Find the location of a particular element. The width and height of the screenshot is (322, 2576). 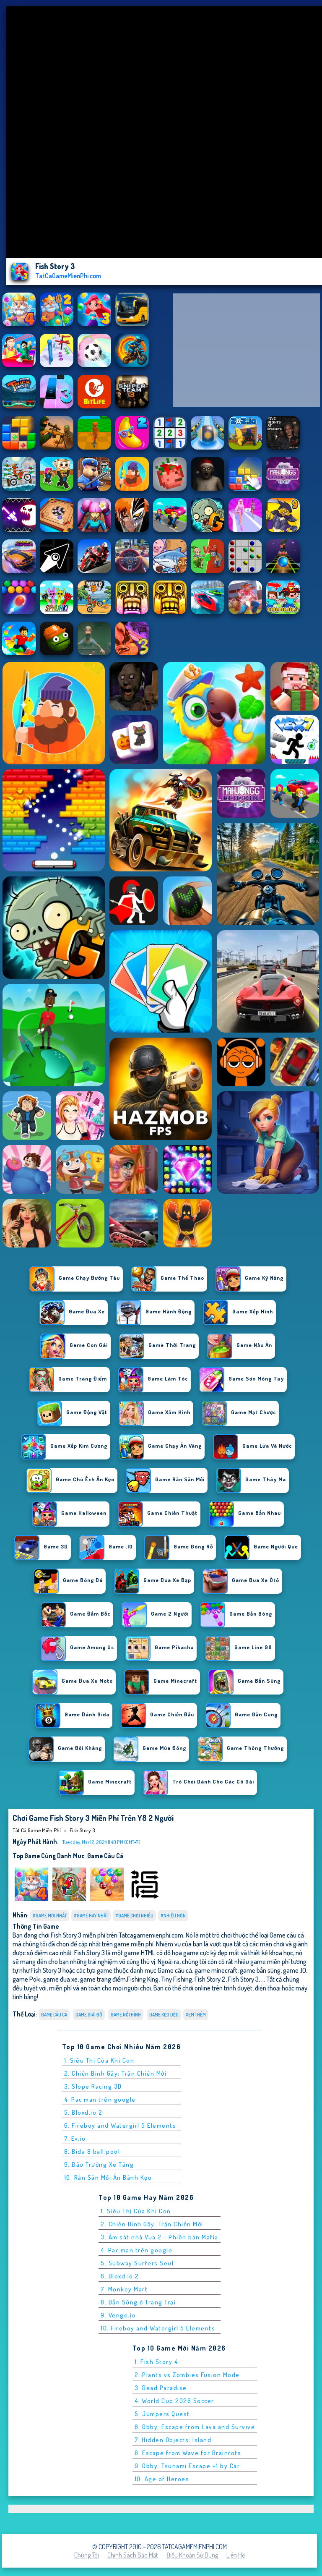

5. Subway Surfers Seul is located at coordinates (137, 2263).